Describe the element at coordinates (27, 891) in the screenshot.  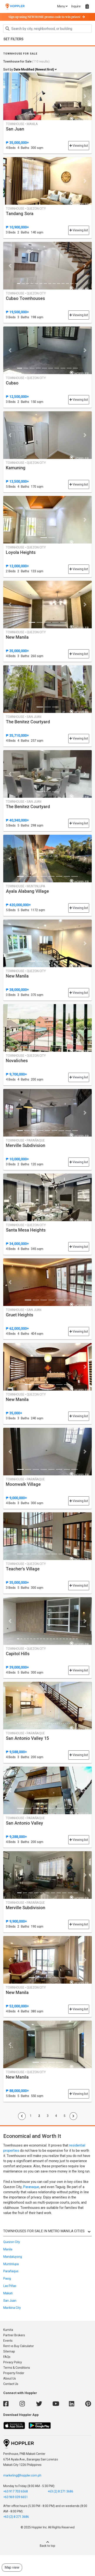
I see `Ayala Alabang Village` at that location.